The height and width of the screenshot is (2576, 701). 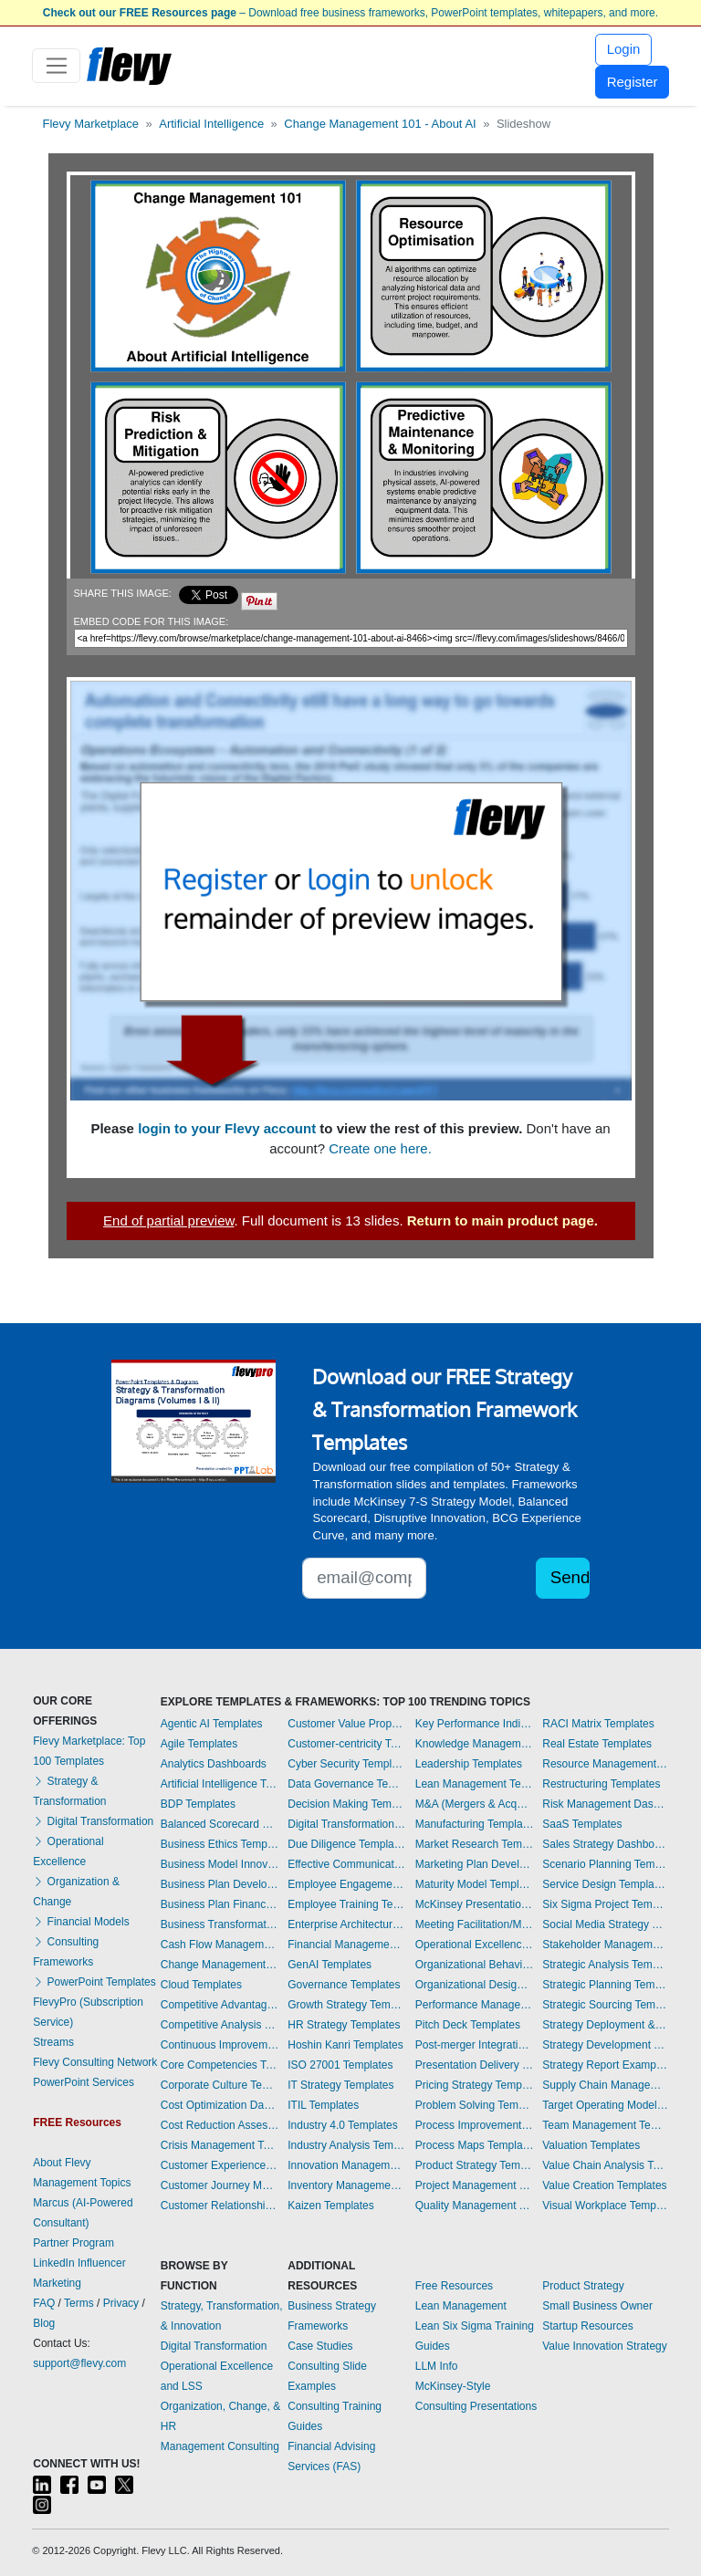 I want to click on Strategic Sourcing Templates, so click(x=605, y=2004).